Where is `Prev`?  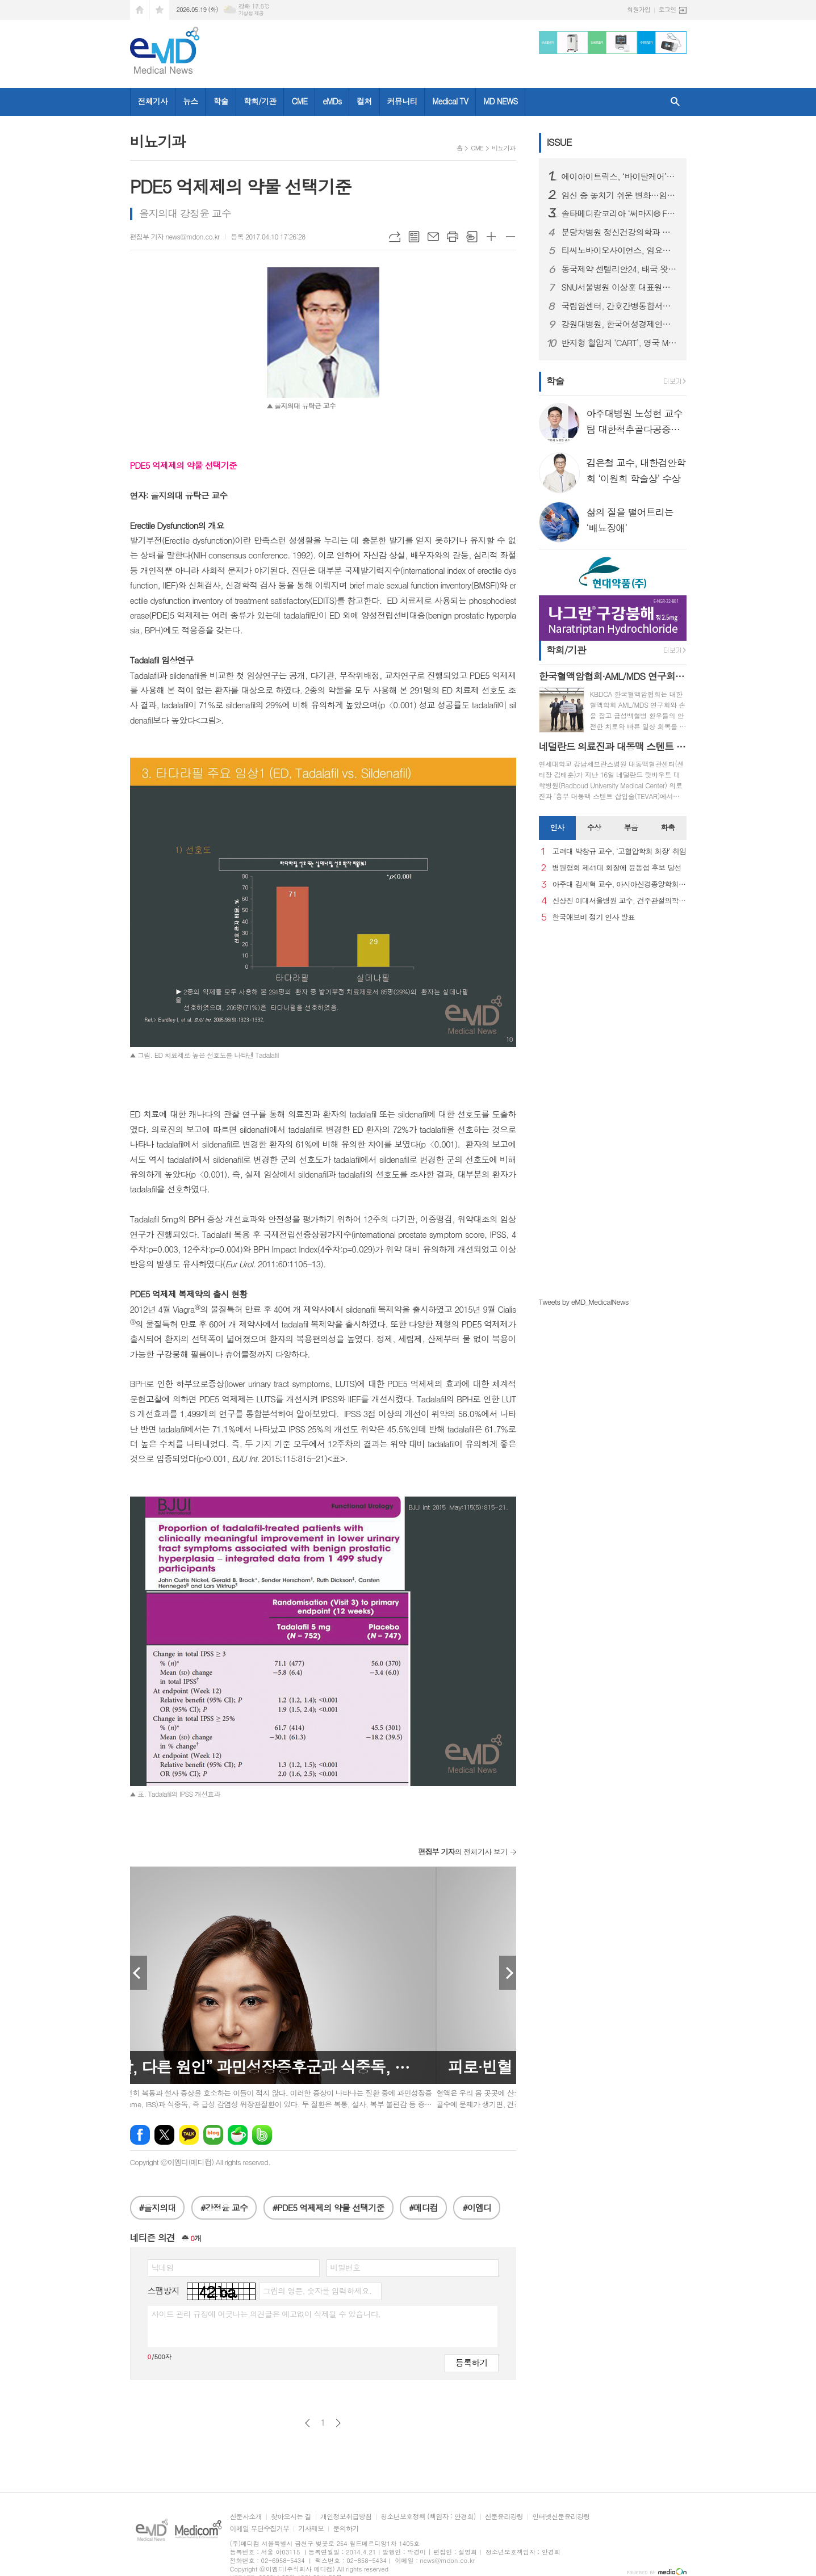 Prev is located at coordinates (138, 1973).